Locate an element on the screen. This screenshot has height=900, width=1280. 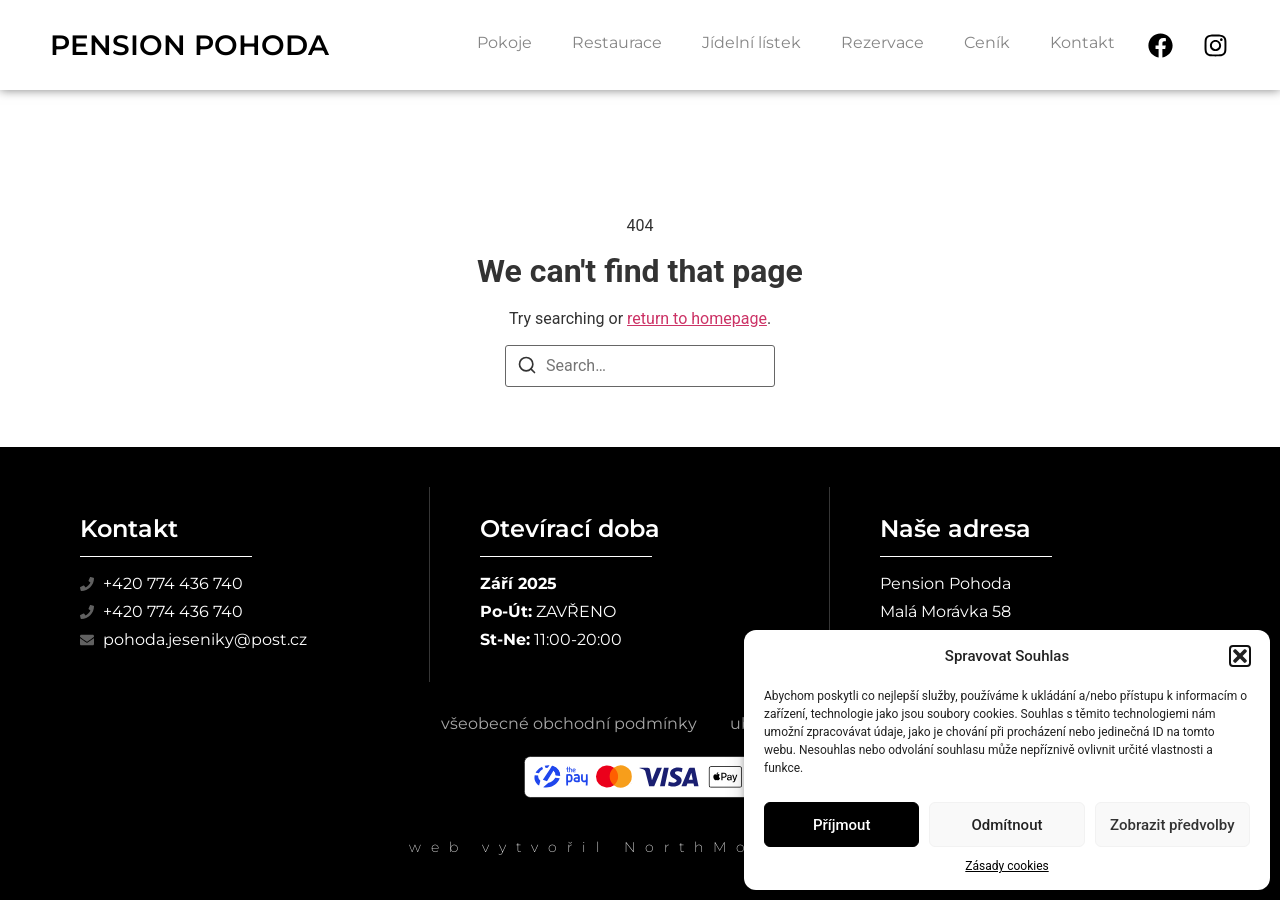
Příjmout is located at coordinates (841, 825).